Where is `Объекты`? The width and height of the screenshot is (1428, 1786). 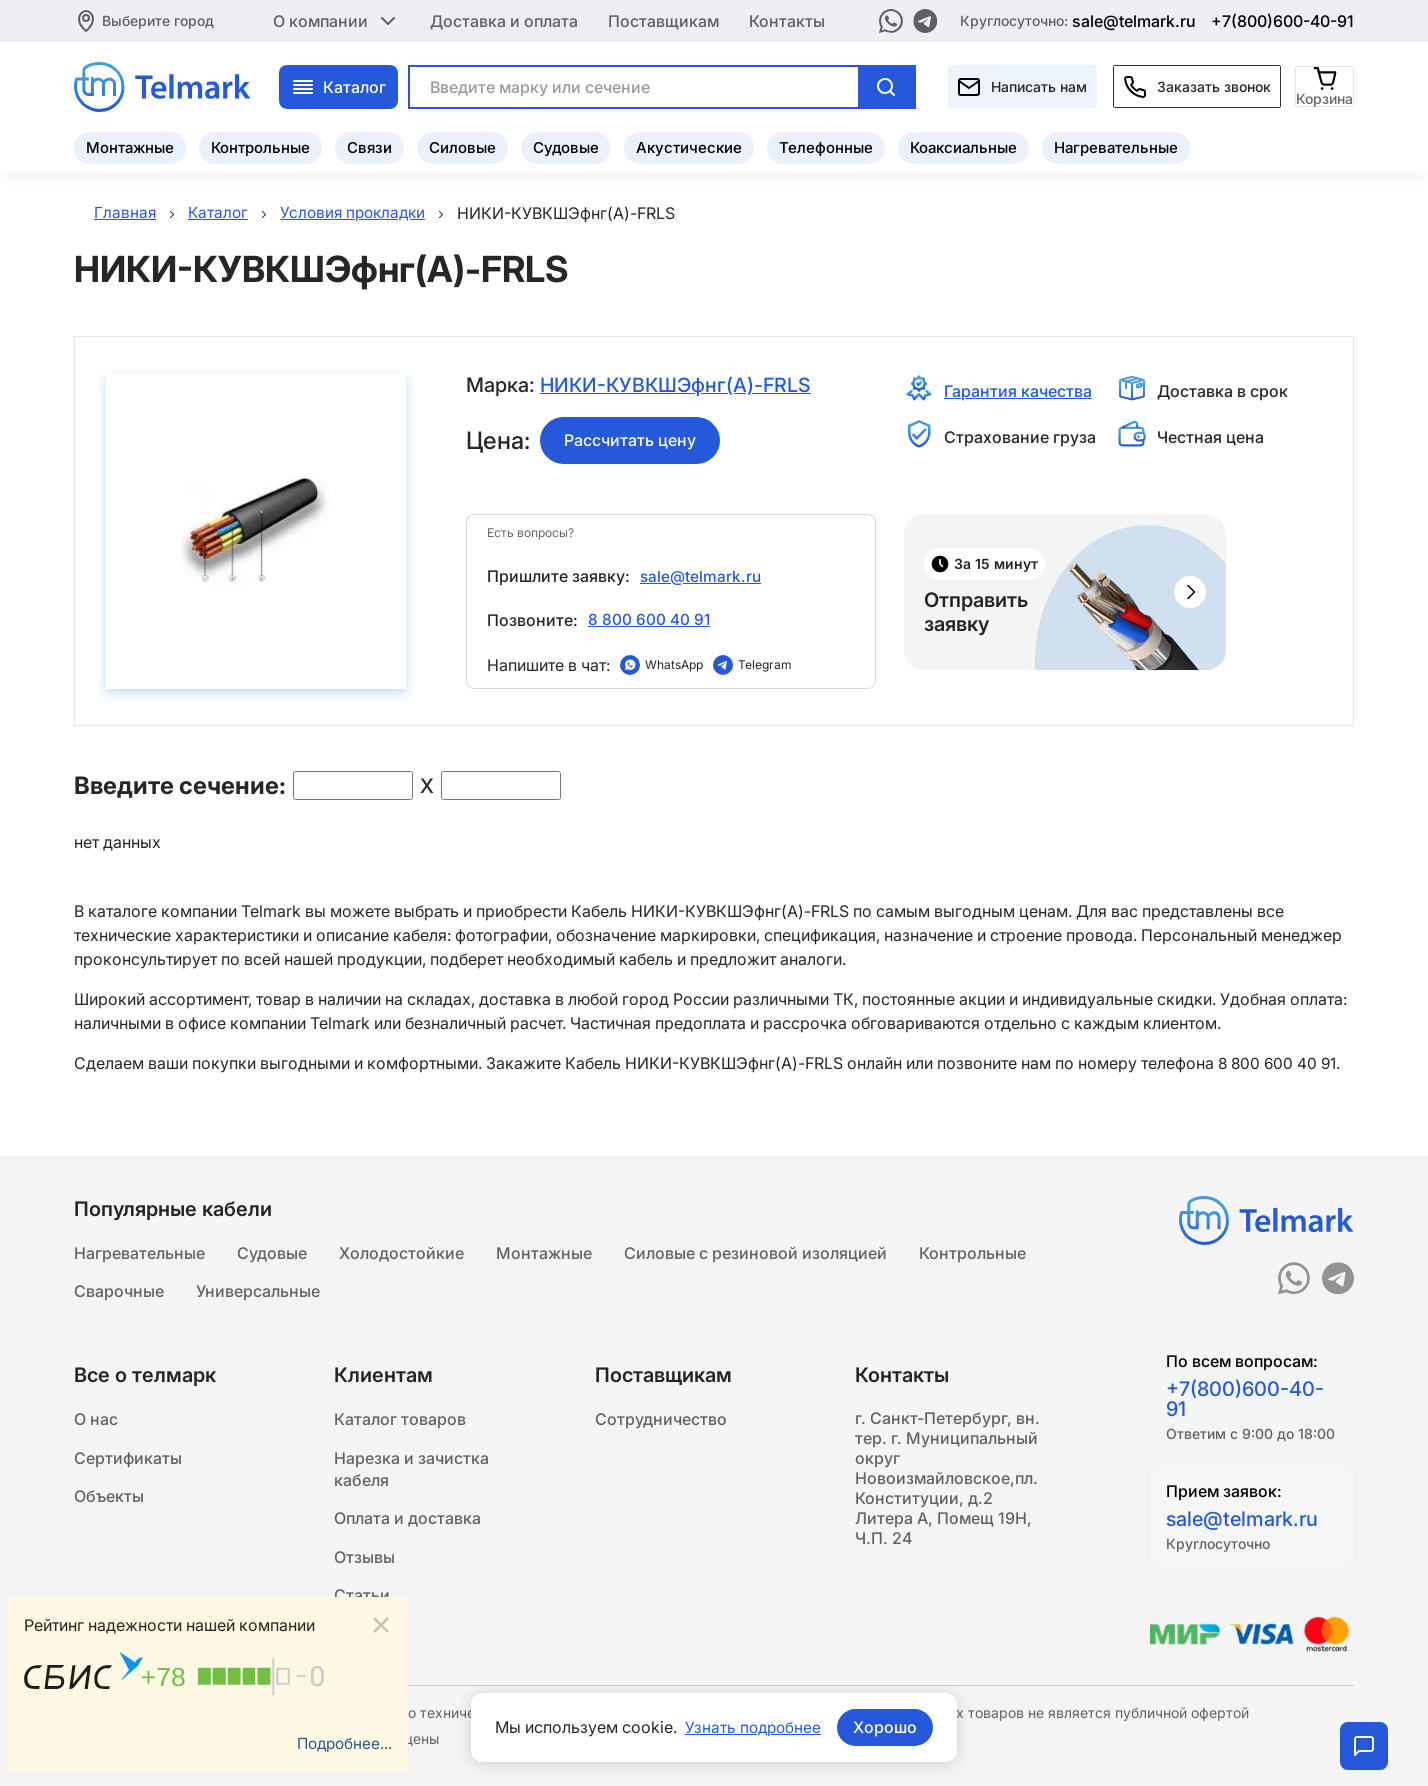 Объекты is located at coordinates (109, 1500).